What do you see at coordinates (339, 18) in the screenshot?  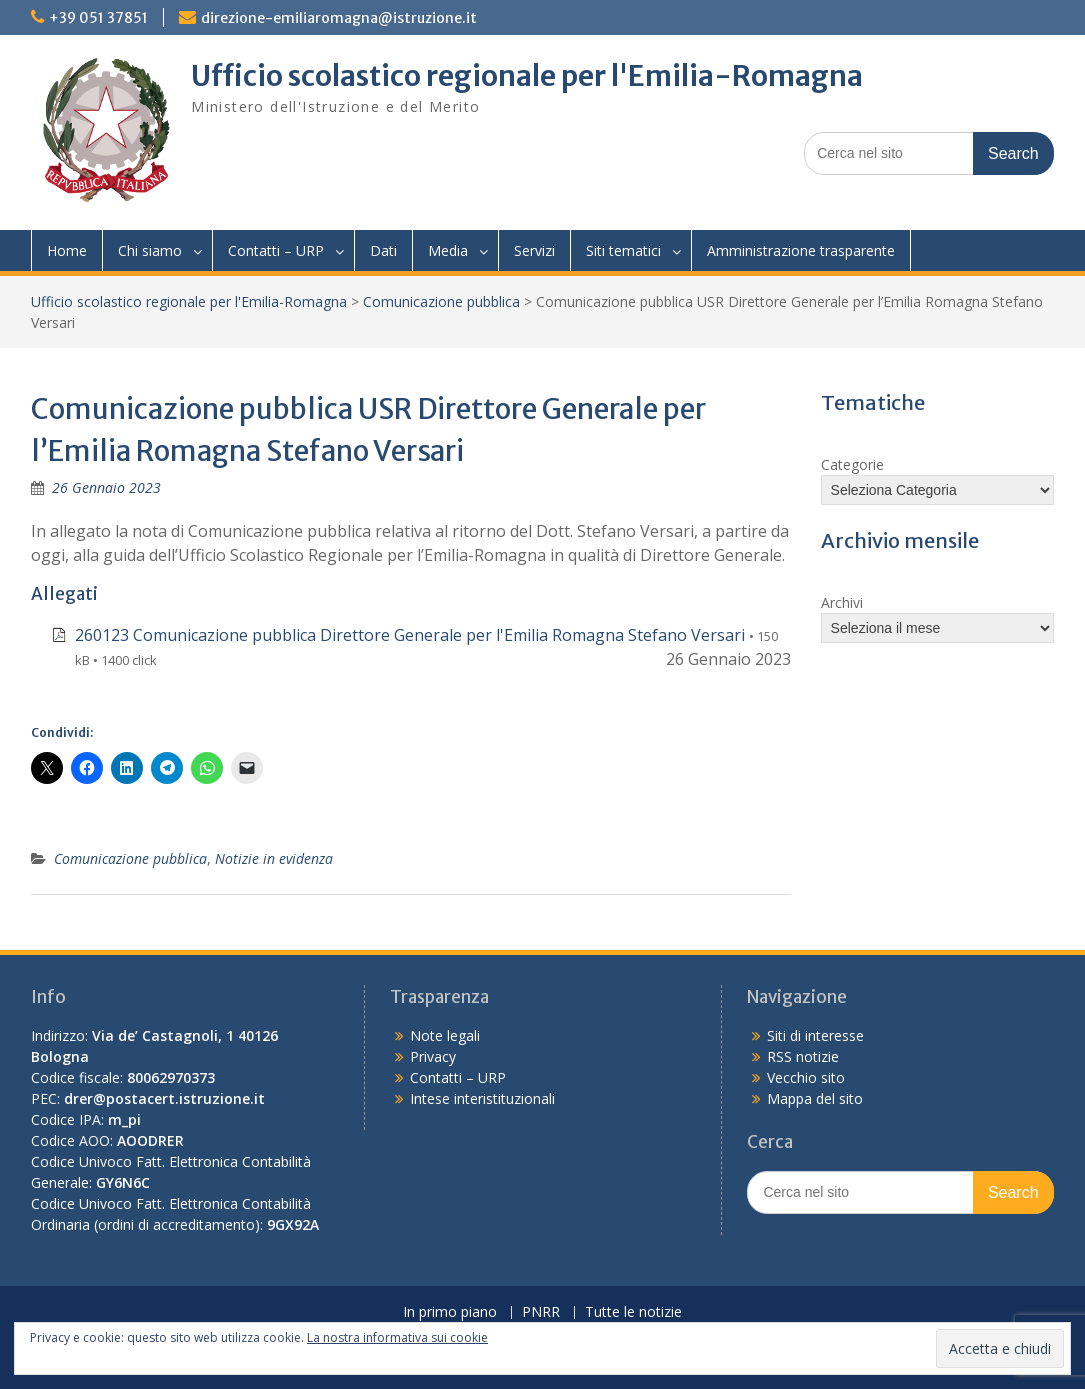 I see `direzione-emiliaromagna@istruzione.it` at bounding box center [339, 18].